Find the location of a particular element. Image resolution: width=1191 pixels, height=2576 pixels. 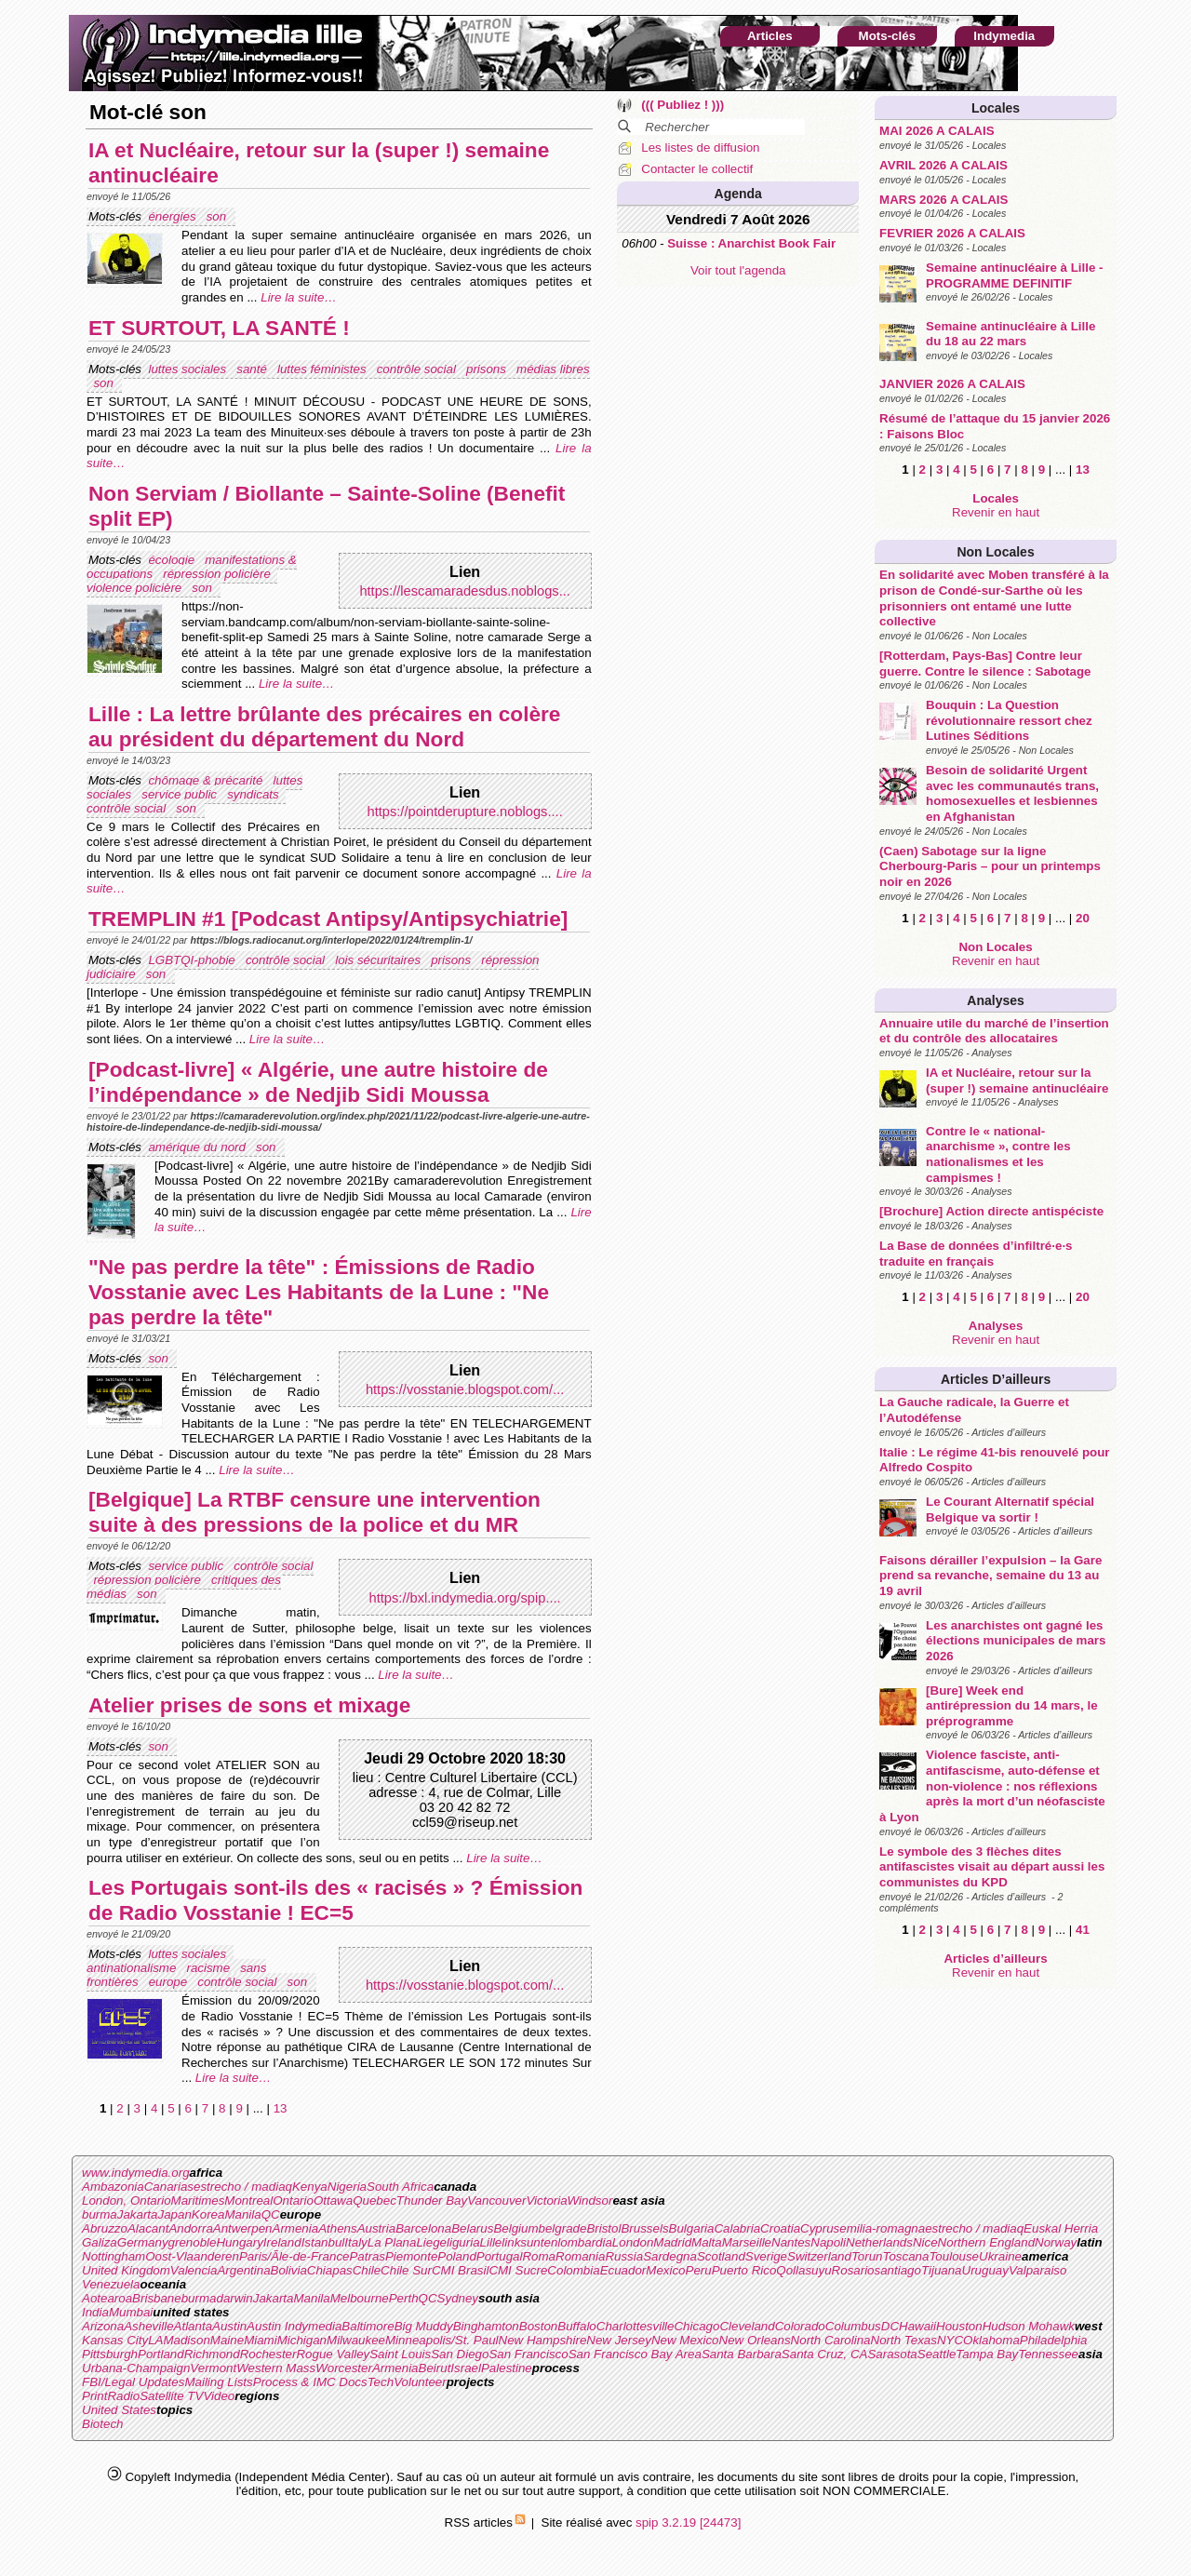

Nottingham is located at coordinates (113, 2256).